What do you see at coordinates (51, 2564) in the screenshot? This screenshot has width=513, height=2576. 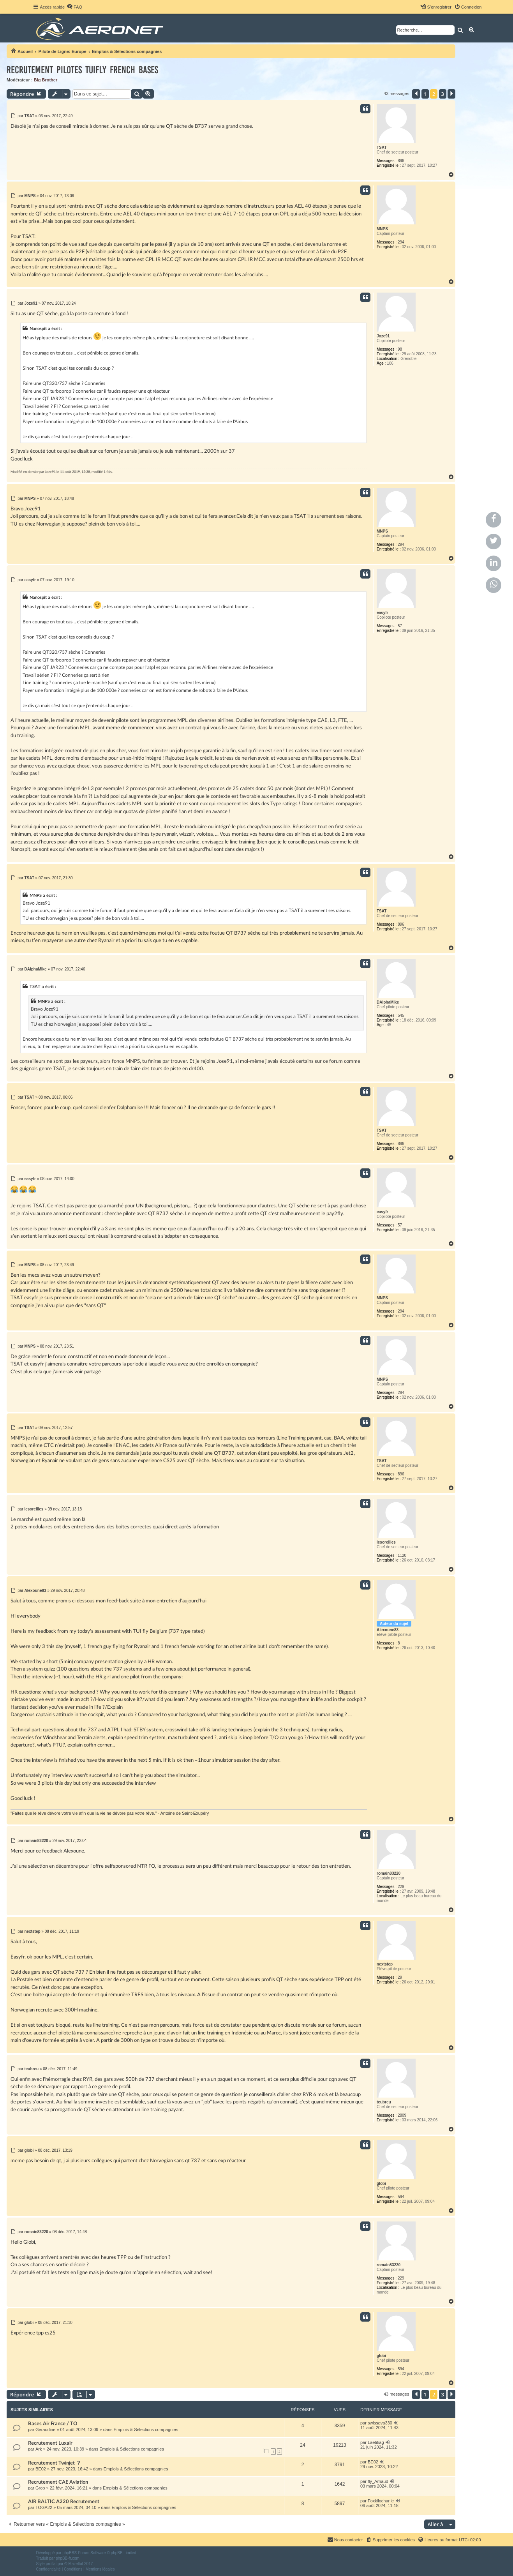 I see `proflat` at bounding box center [51, 2564].